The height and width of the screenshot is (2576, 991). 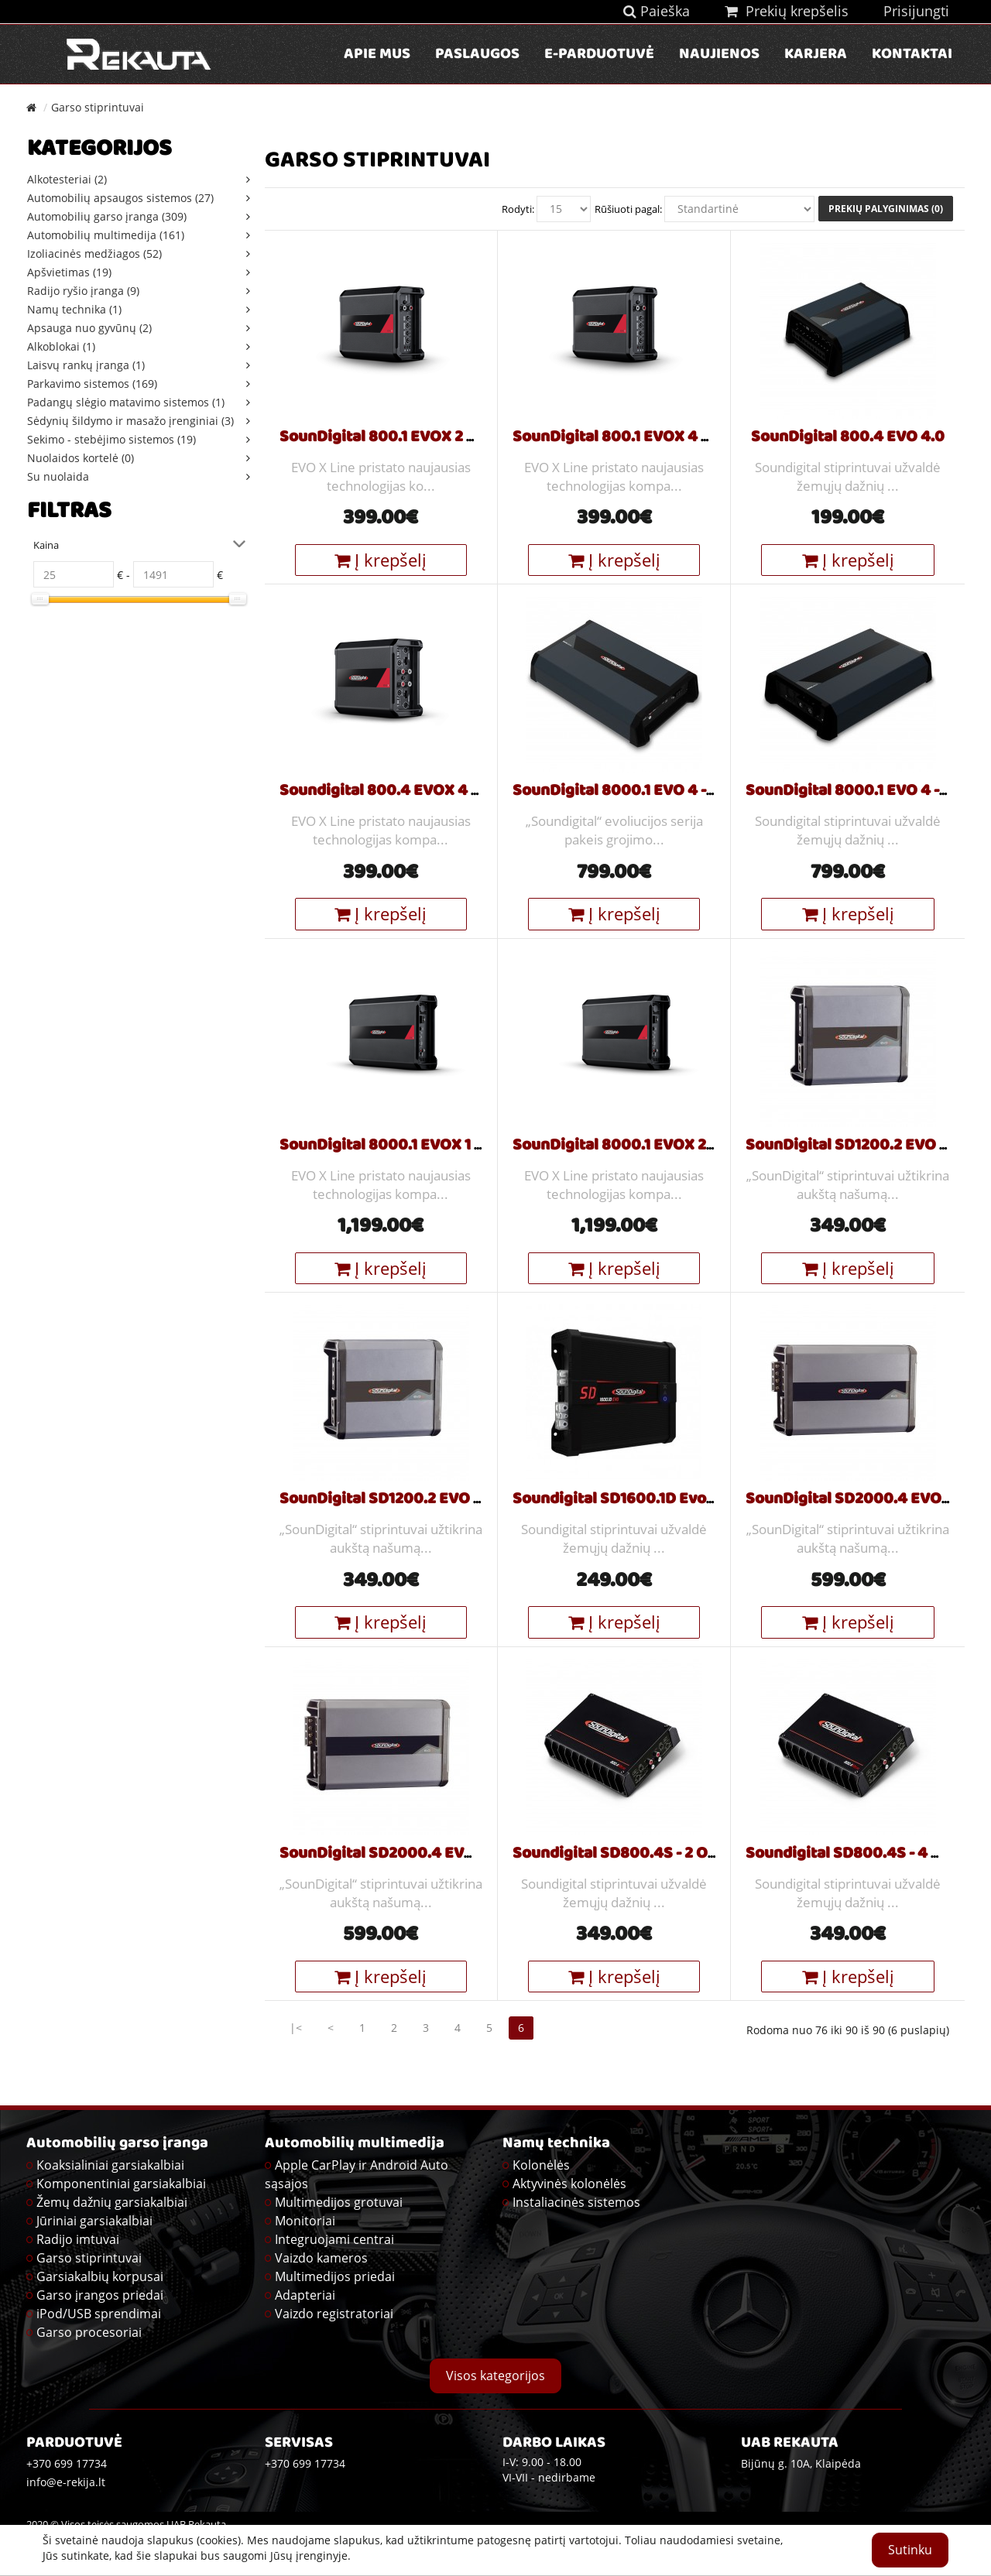 I want to click on Multimedijos priedai, so click(x=335, y=2276).